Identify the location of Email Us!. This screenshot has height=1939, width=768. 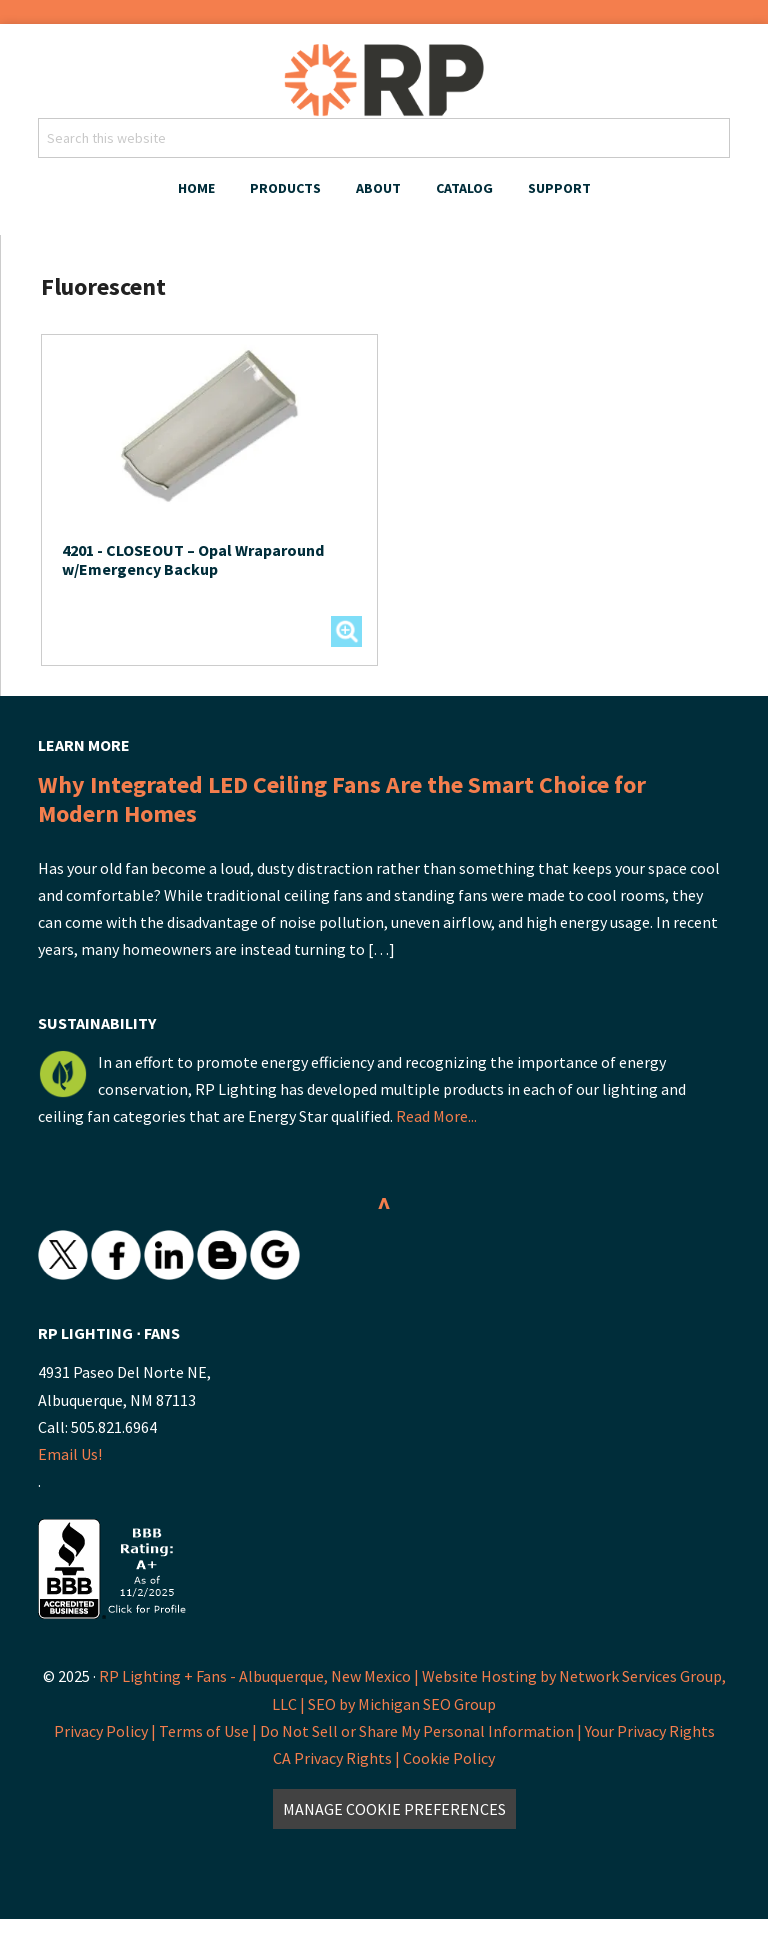
(70, 1454).